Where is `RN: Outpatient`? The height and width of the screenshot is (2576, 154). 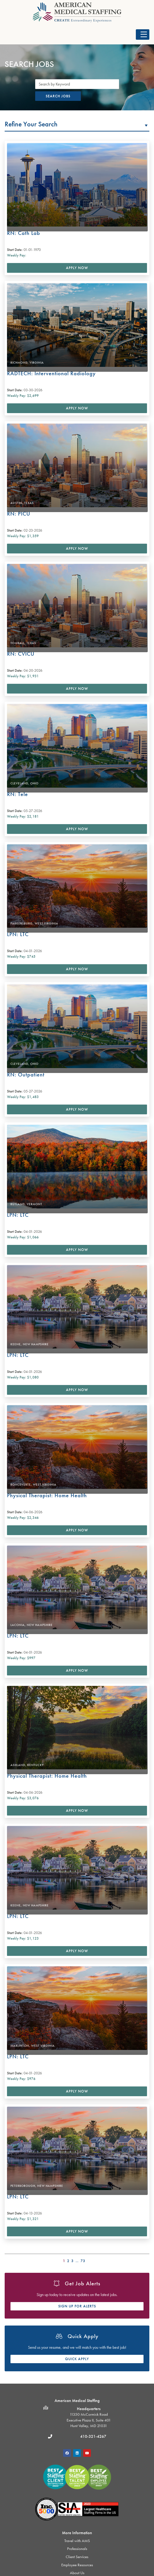
RN: Outpatient is located at coordinates (25, 1074).